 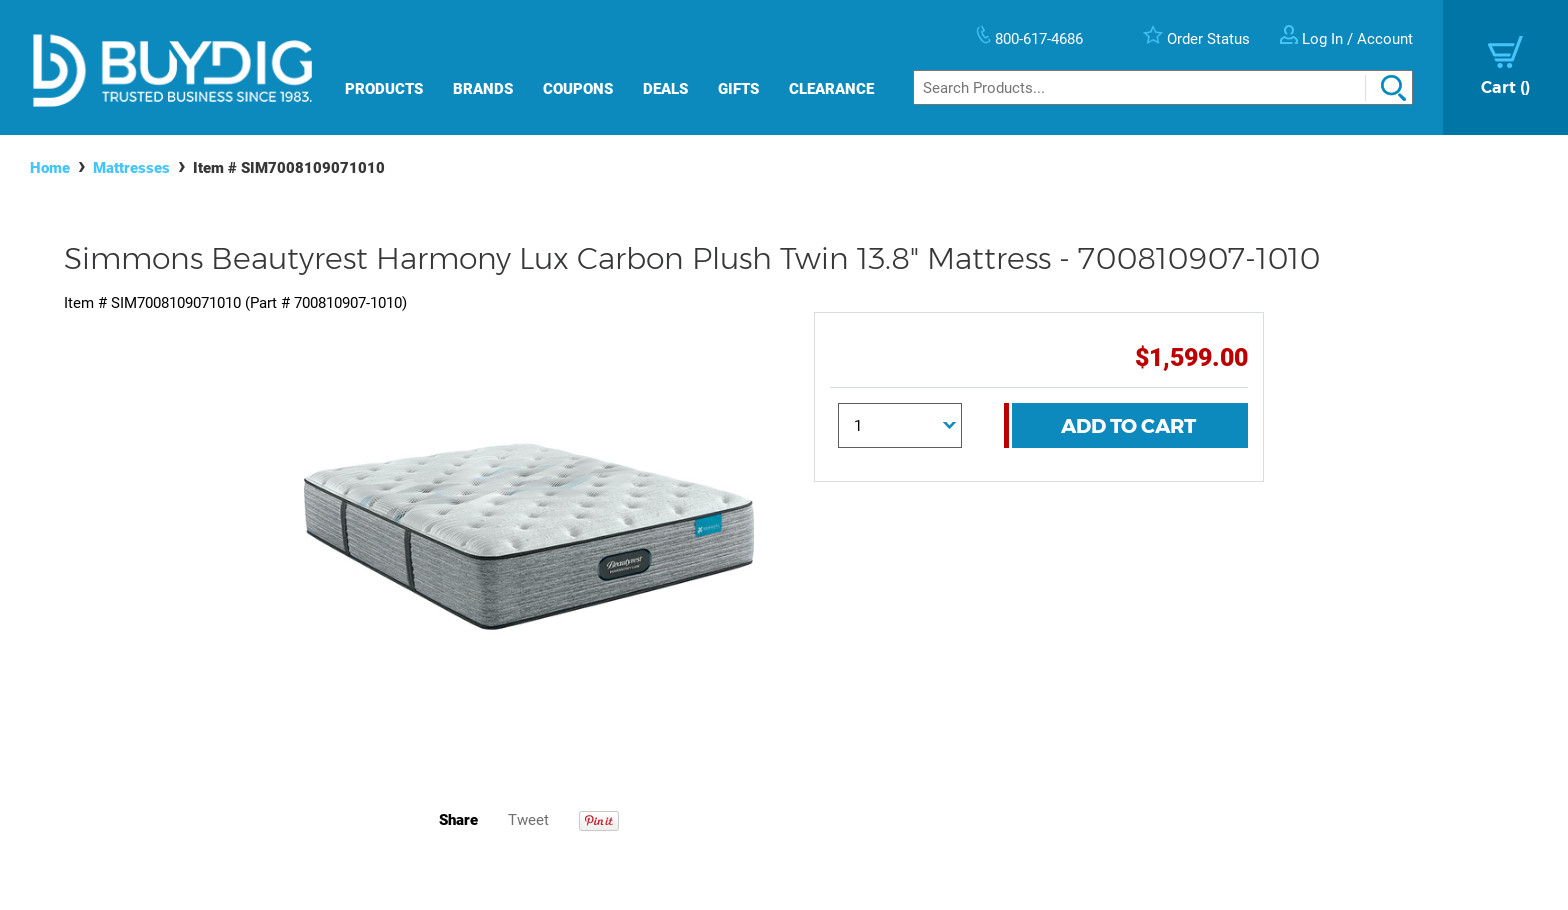 What do you see at coordinates (900, 425) in the screenshot?
I see `[Quantity]` at bounding box center [900, 425].